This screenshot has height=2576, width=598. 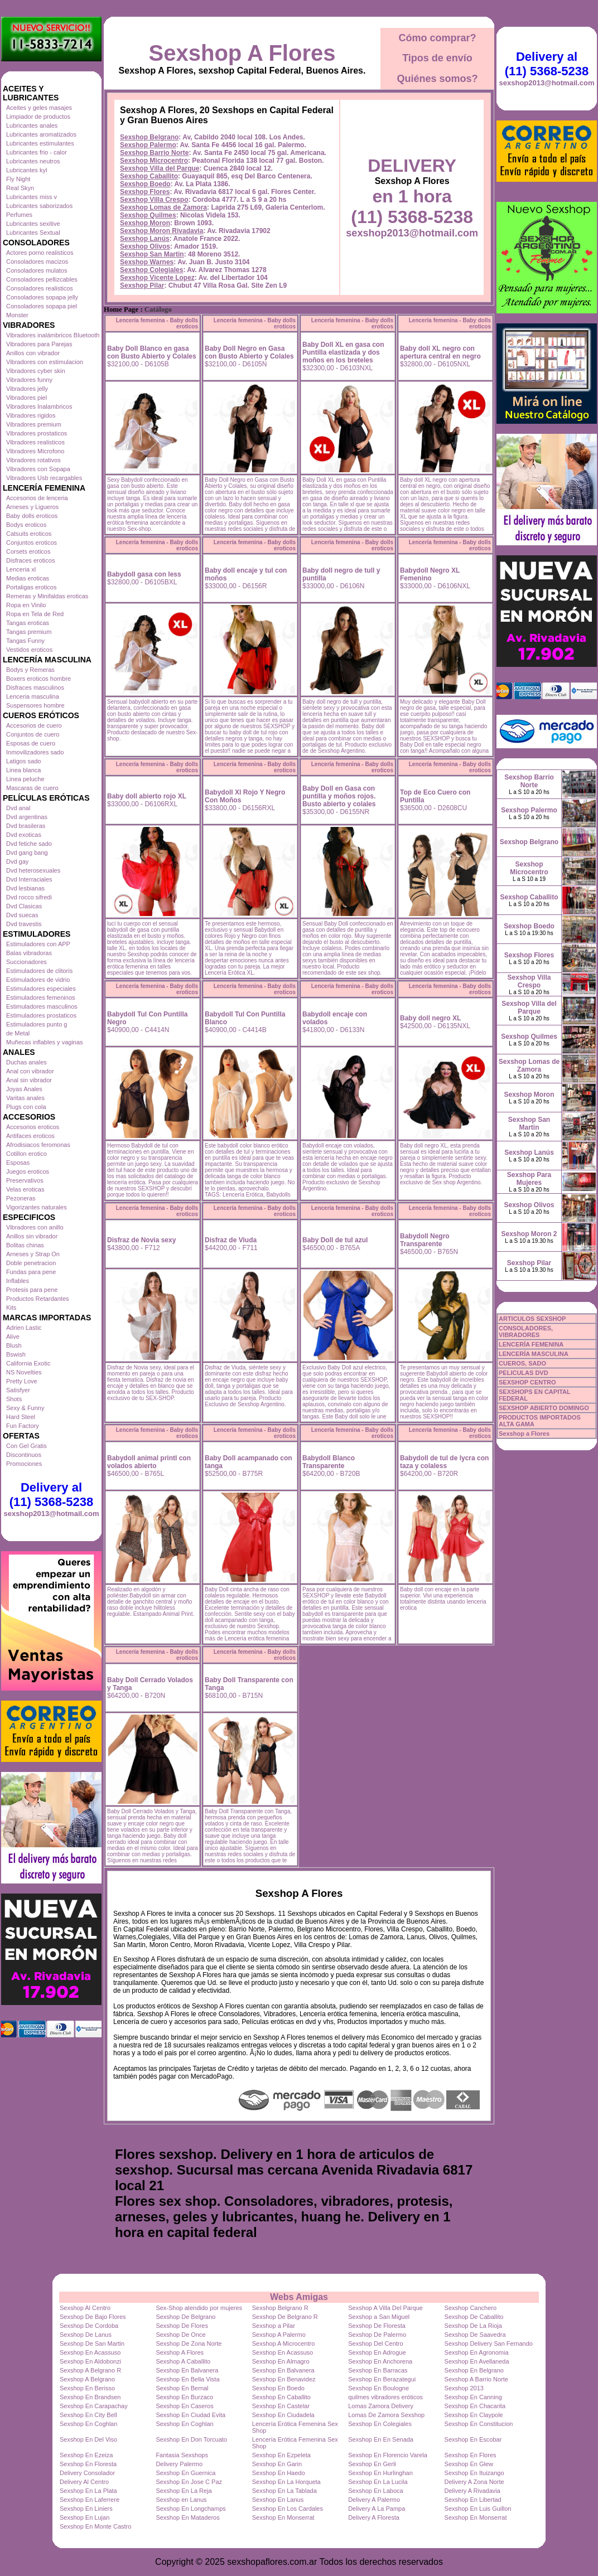 What do you see at coordinates (145, 192) in the screenshot?
I see `Sexshop Flores` at bounding box center [145, 192].